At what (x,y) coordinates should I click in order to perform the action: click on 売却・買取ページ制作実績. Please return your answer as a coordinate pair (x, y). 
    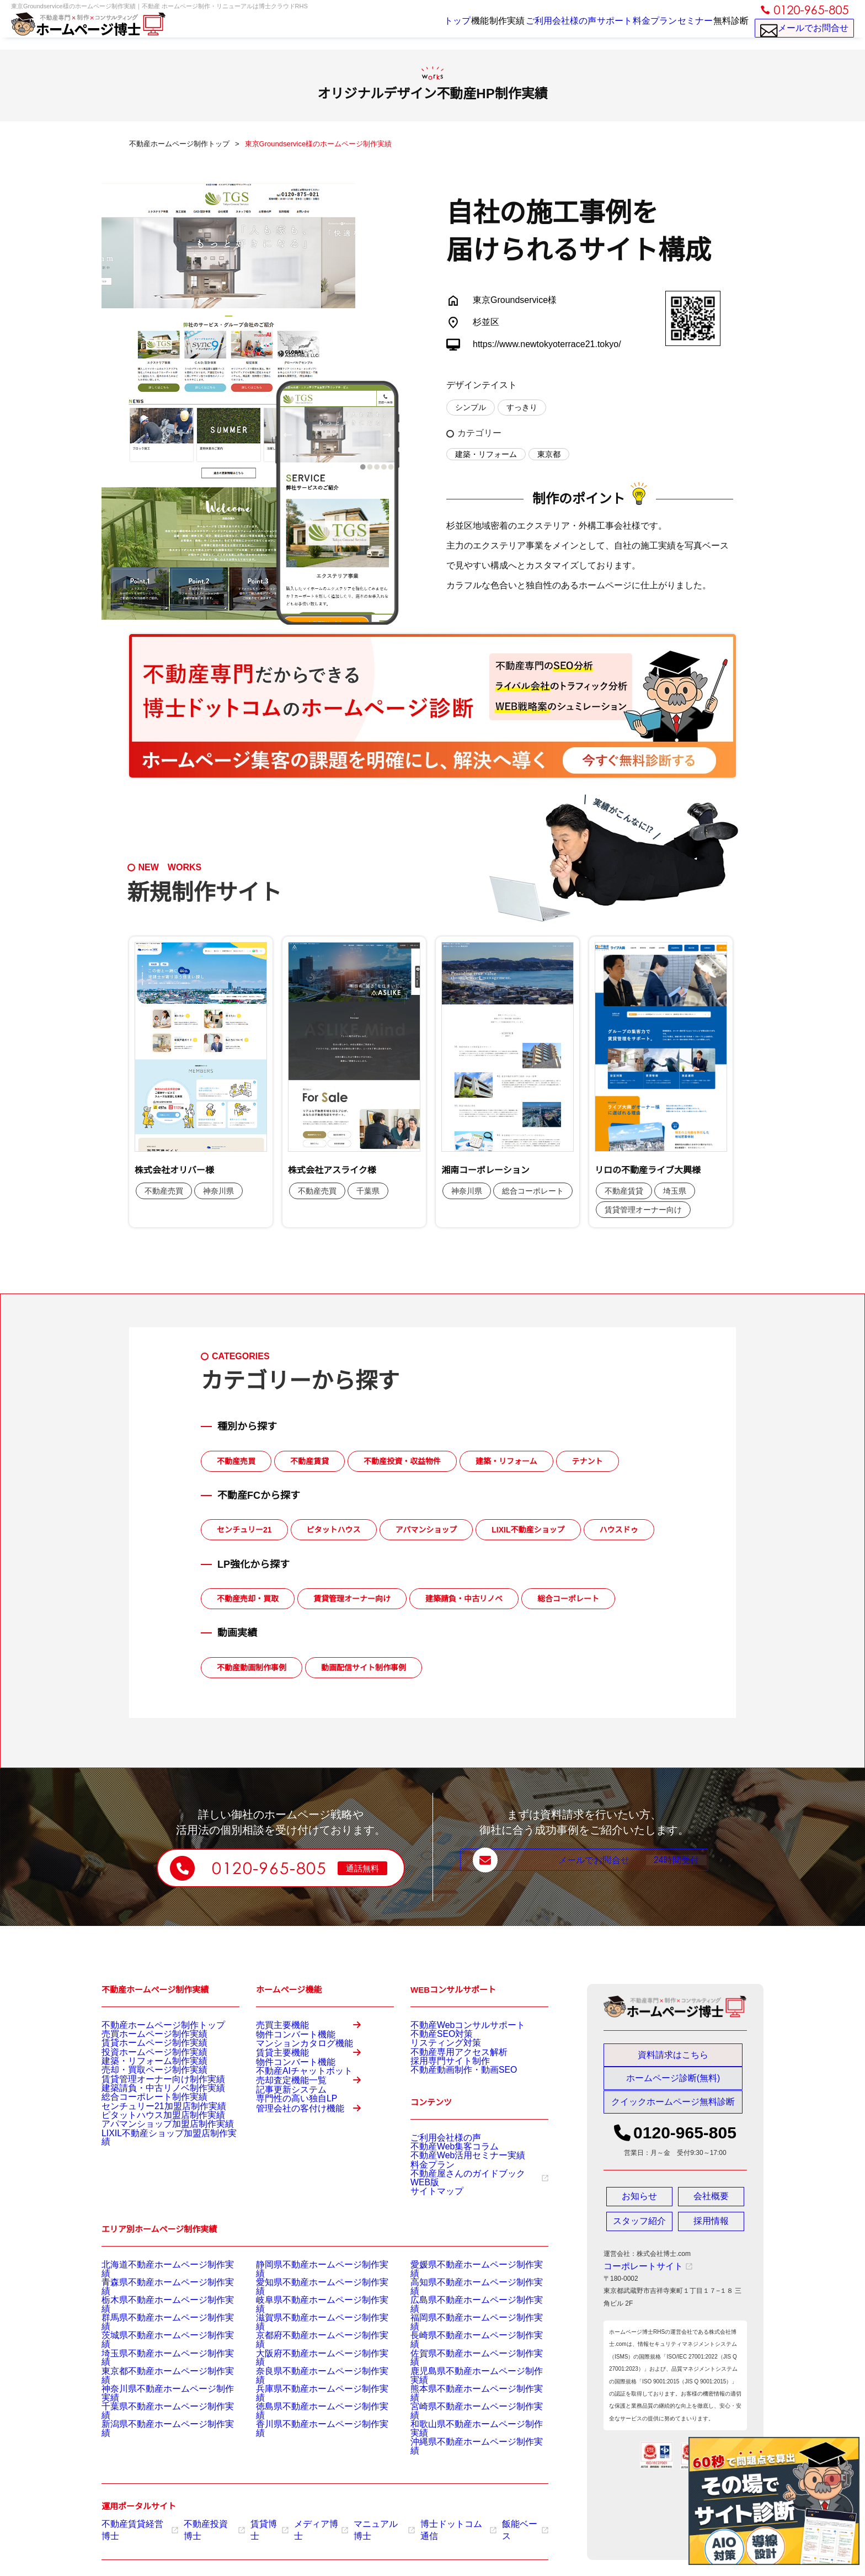
    Looking at the image, I should click on (141, 2093).